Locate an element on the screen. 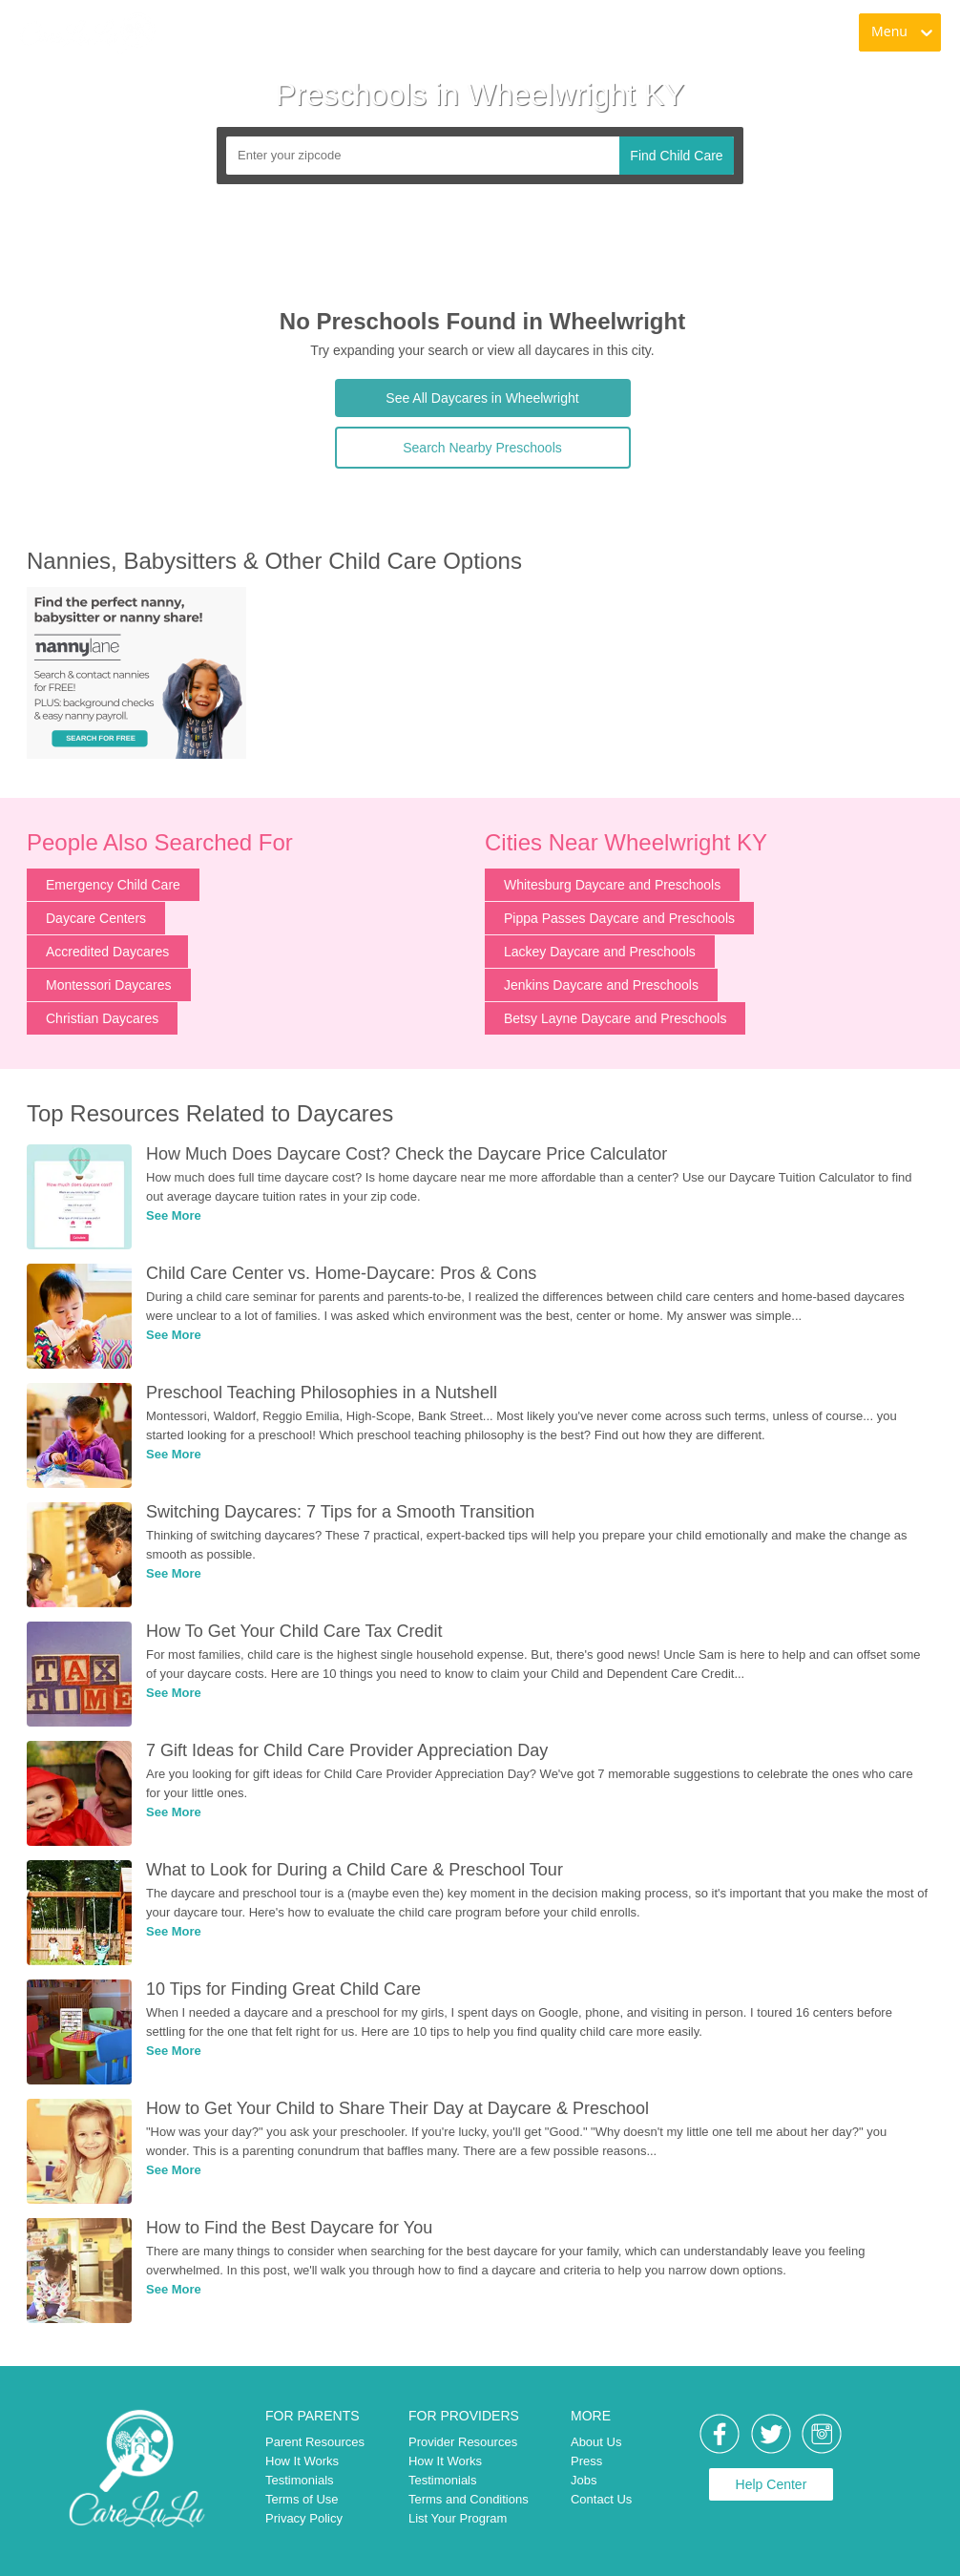  Contact Us [link] is located at coordinates (601, 2499).